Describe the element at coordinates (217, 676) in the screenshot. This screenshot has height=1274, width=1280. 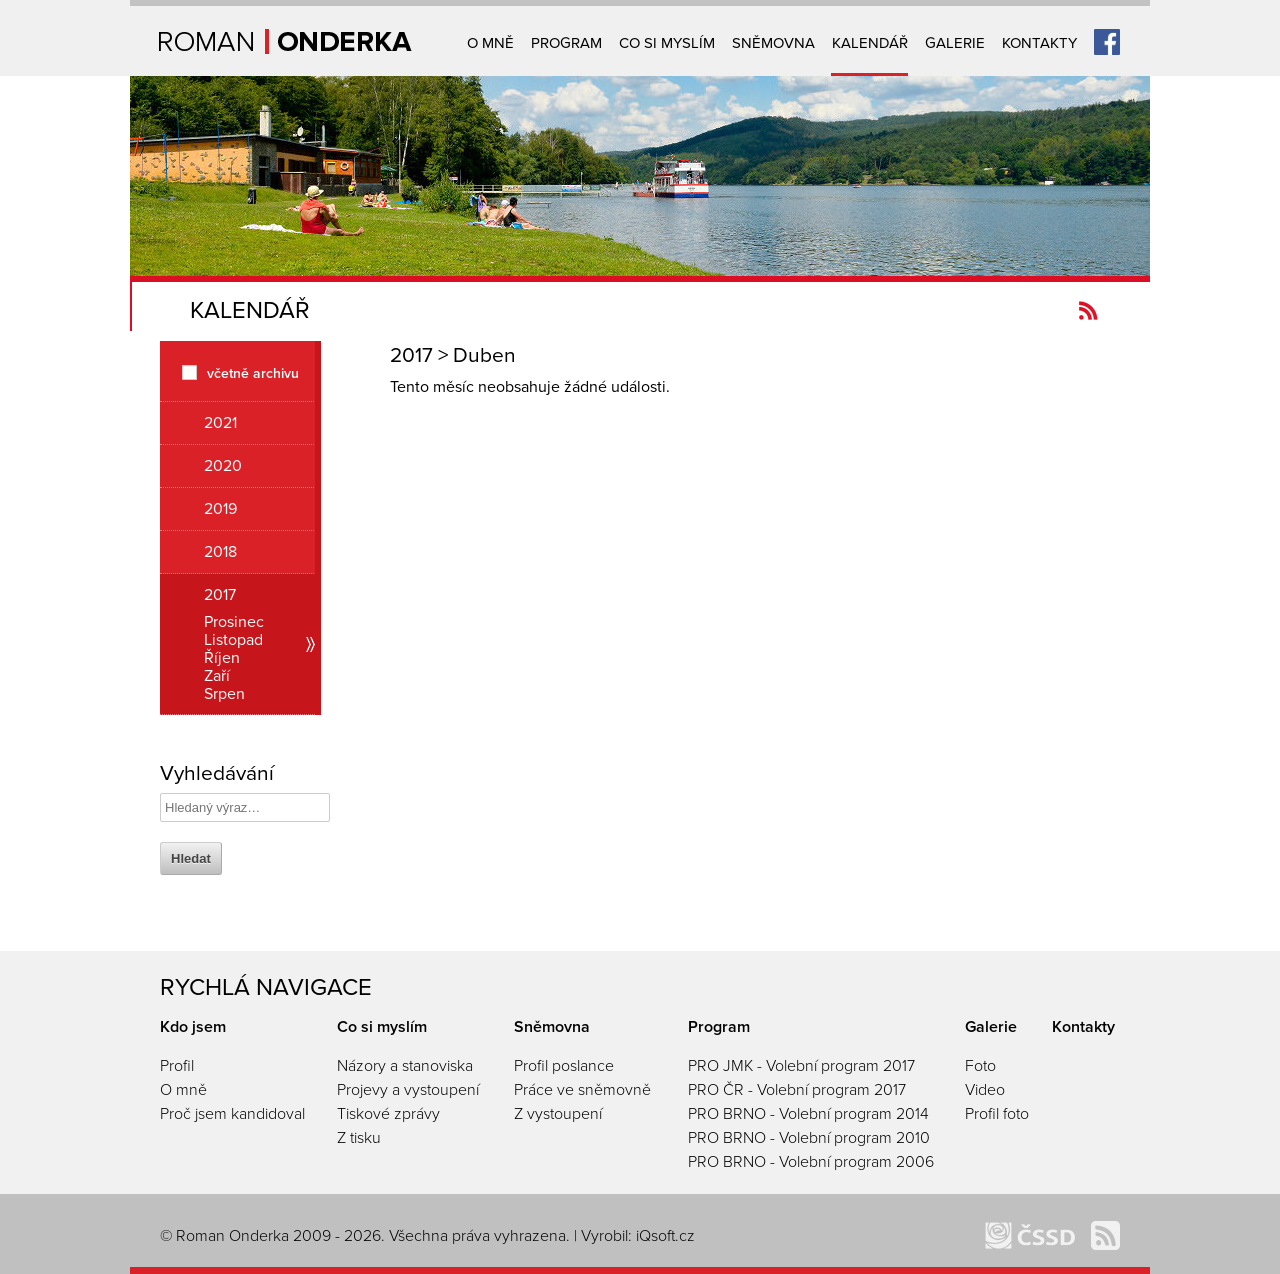
I see `Zaří` at that location.